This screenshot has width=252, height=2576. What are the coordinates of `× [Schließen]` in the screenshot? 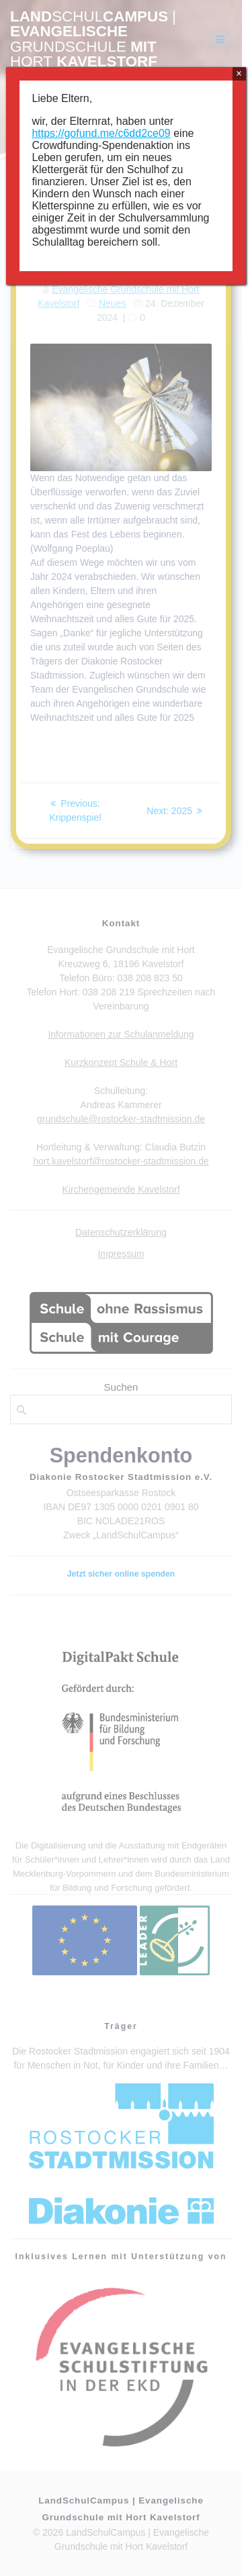 It's located at (239, 73).